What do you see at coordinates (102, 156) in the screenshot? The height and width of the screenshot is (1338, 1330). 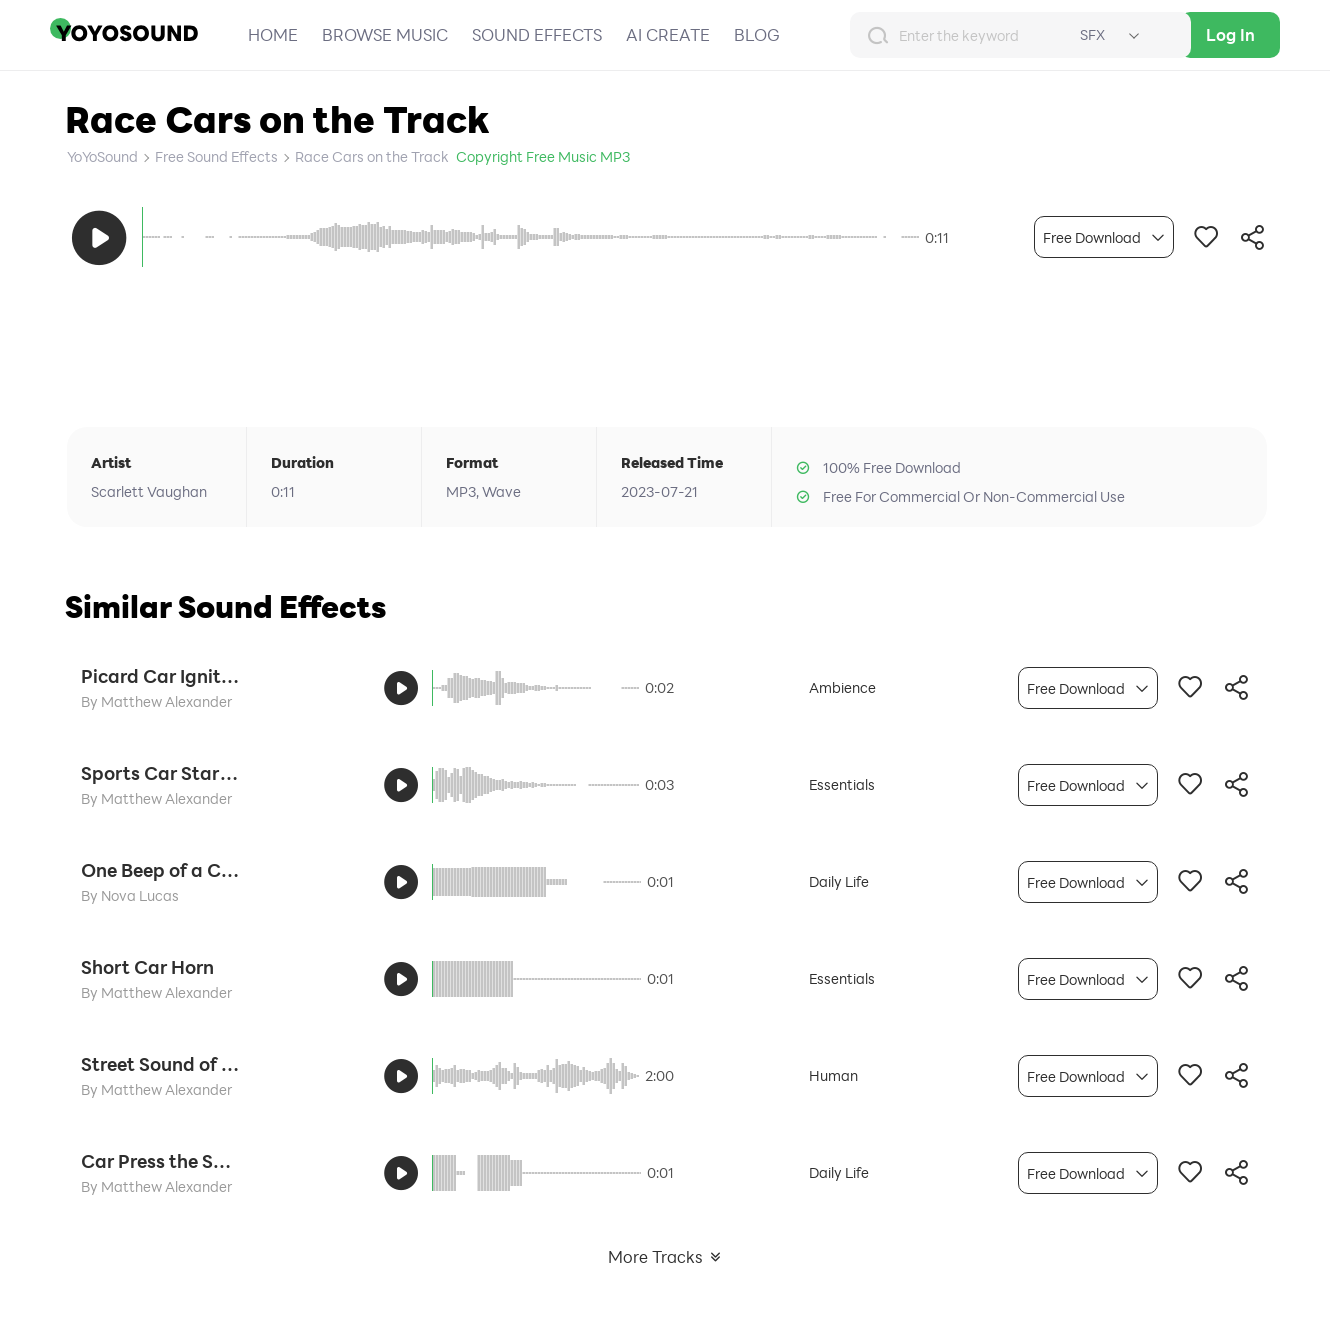 I see `YoYoSound` at bounding box center [102, 156].